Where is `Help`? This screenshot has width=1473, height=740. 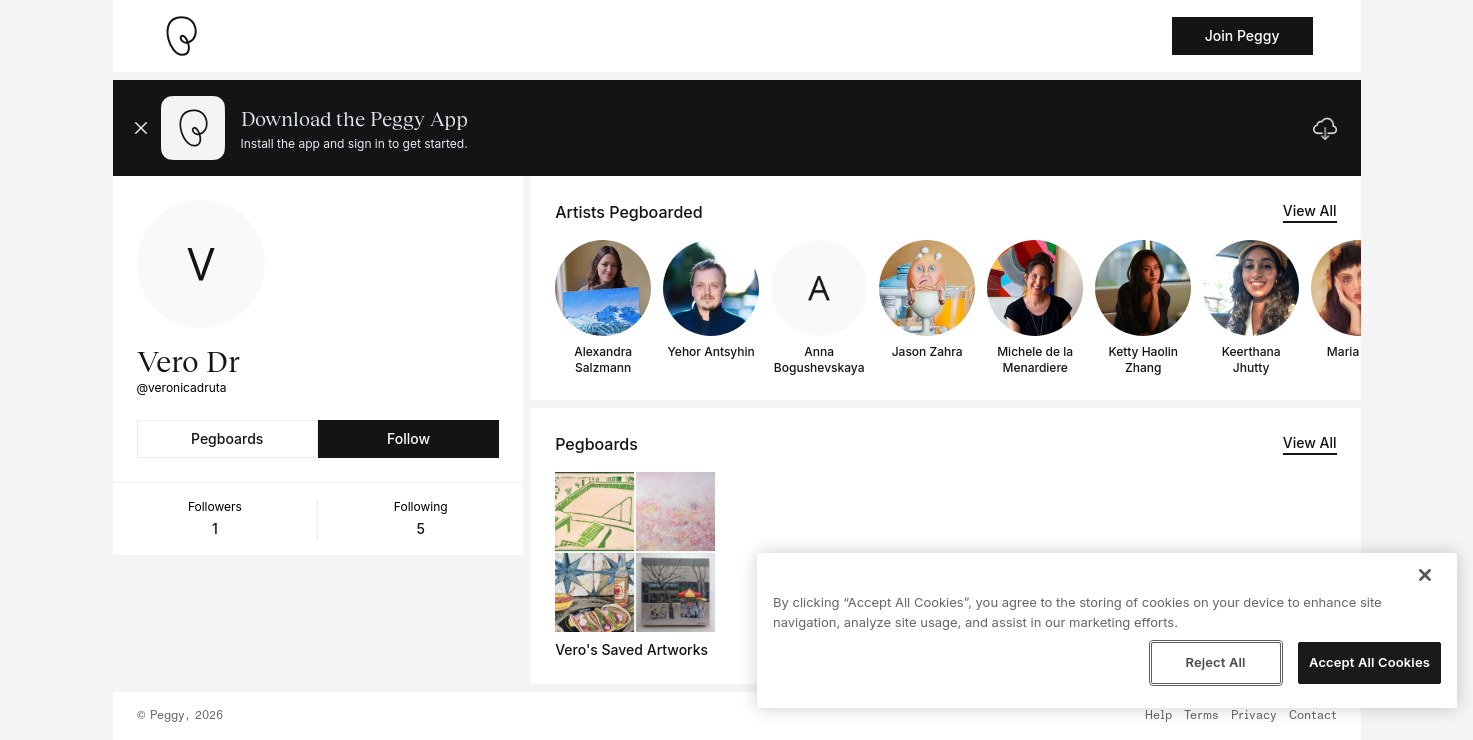 Help is located at coordinates (1158, 716).